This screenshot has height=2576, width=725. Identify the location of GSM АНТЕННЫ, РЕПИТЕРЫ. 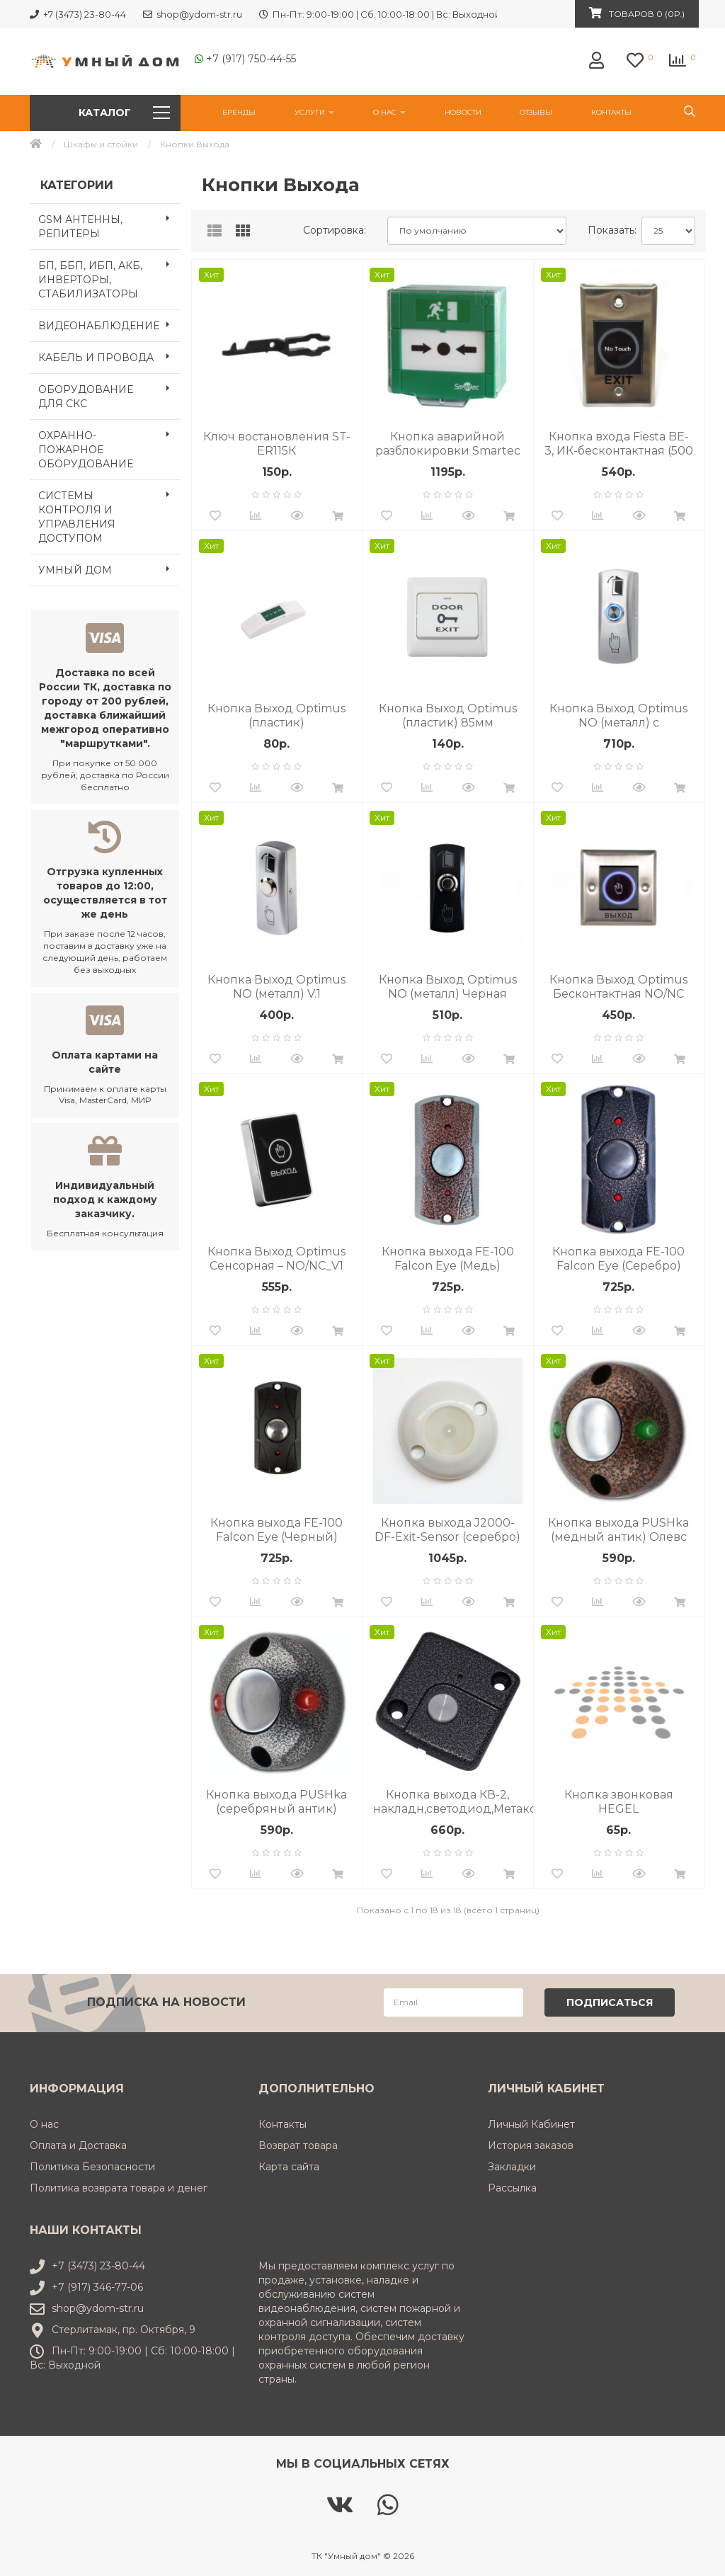
(109, 222).